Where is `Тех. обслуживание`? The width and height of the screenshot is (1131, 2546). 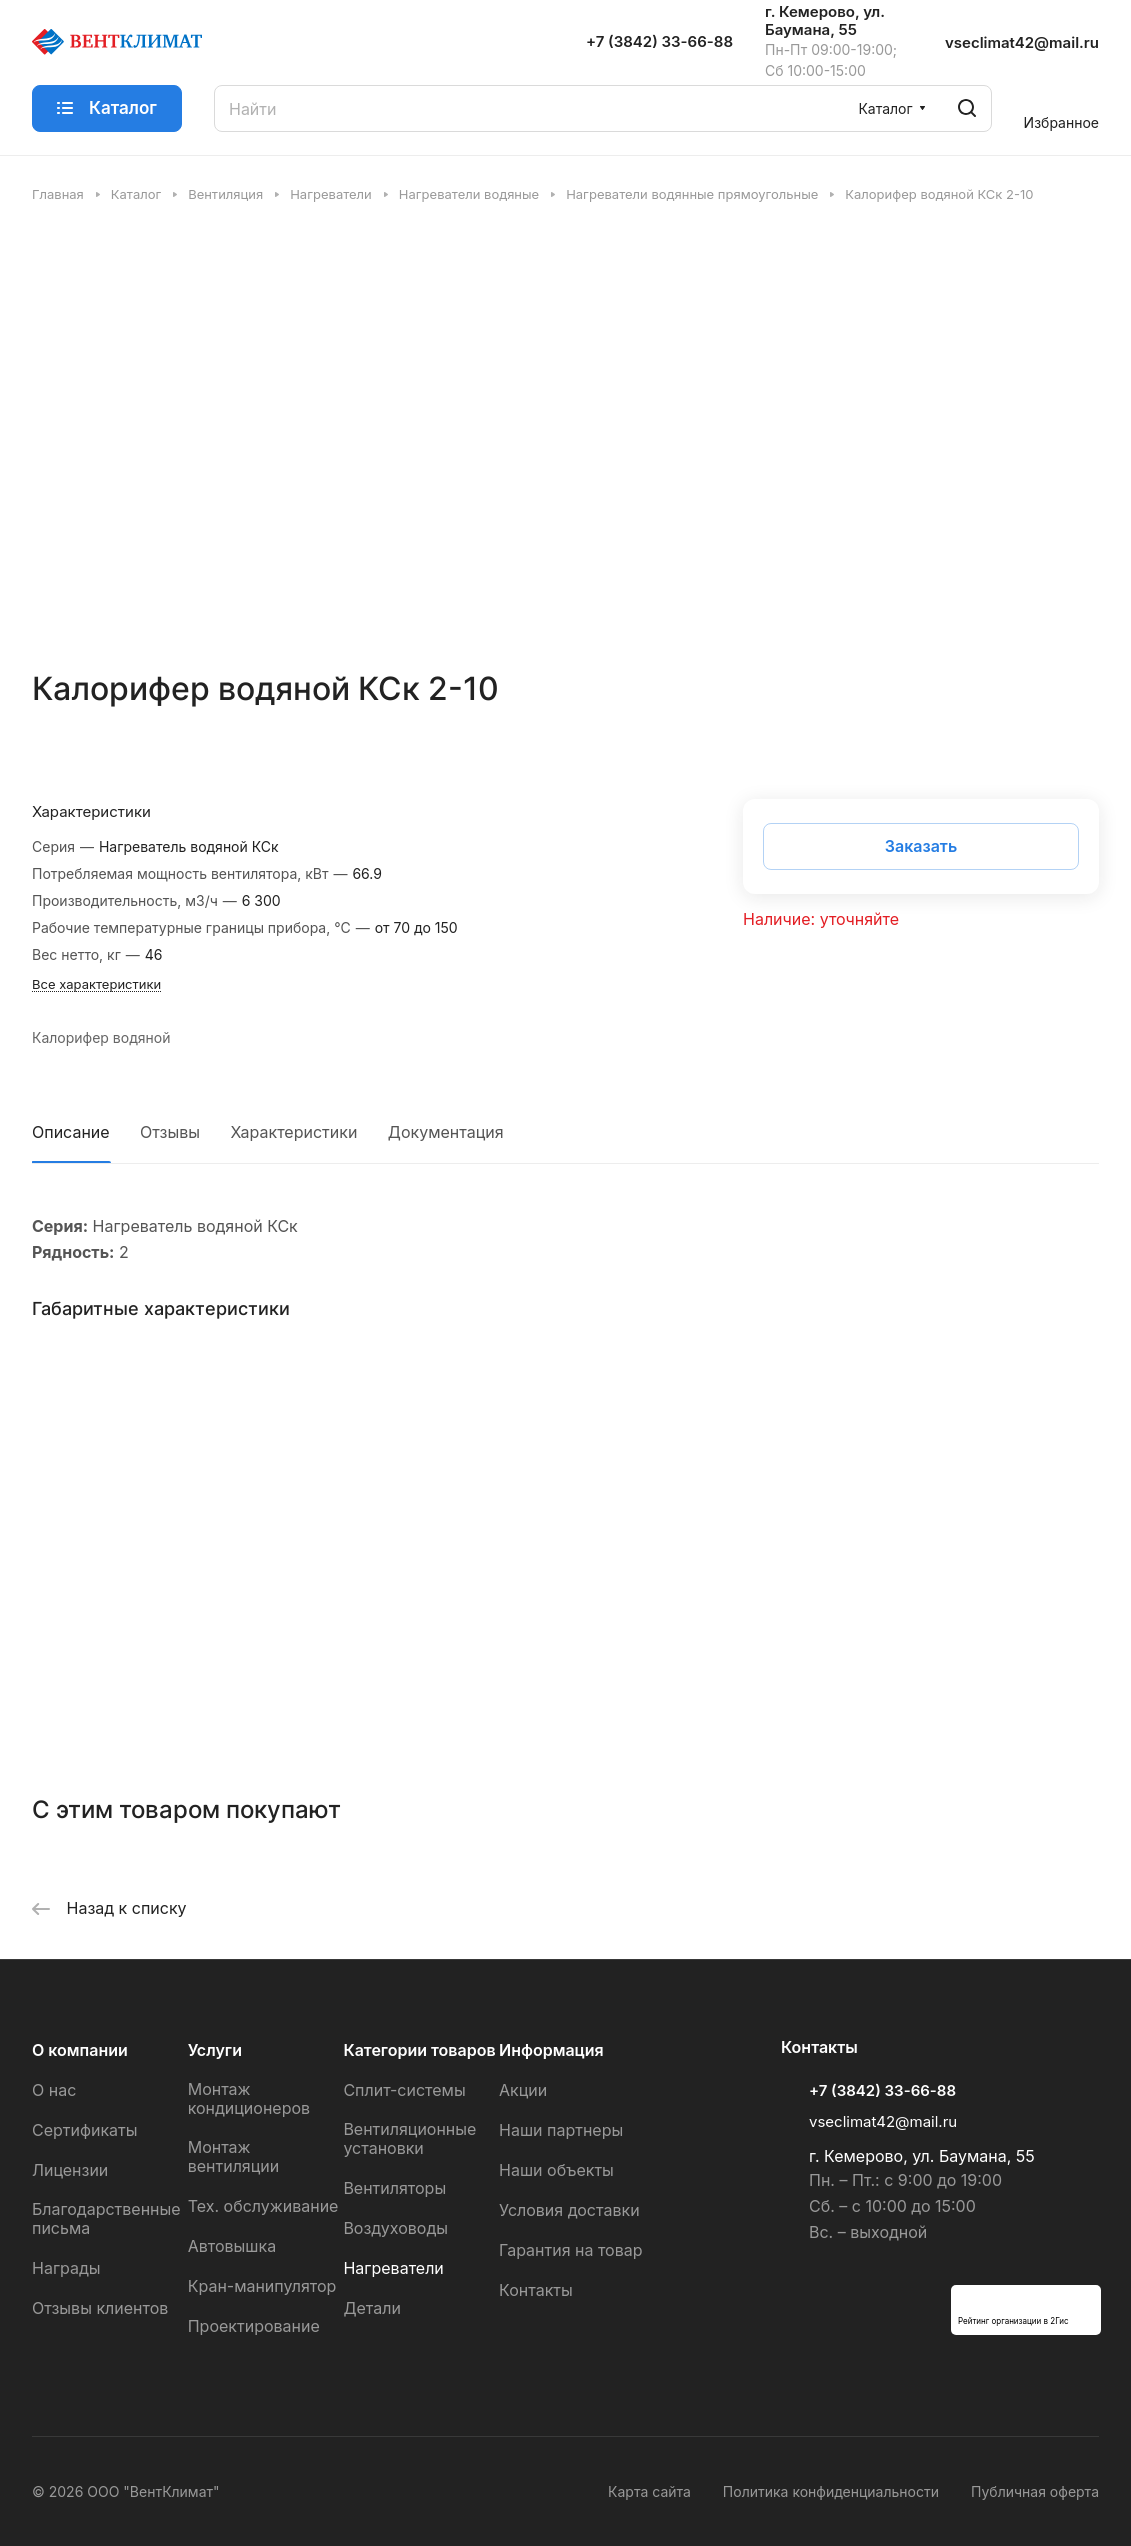
Тех. обслуживание is located at coordinates (263, 2206).